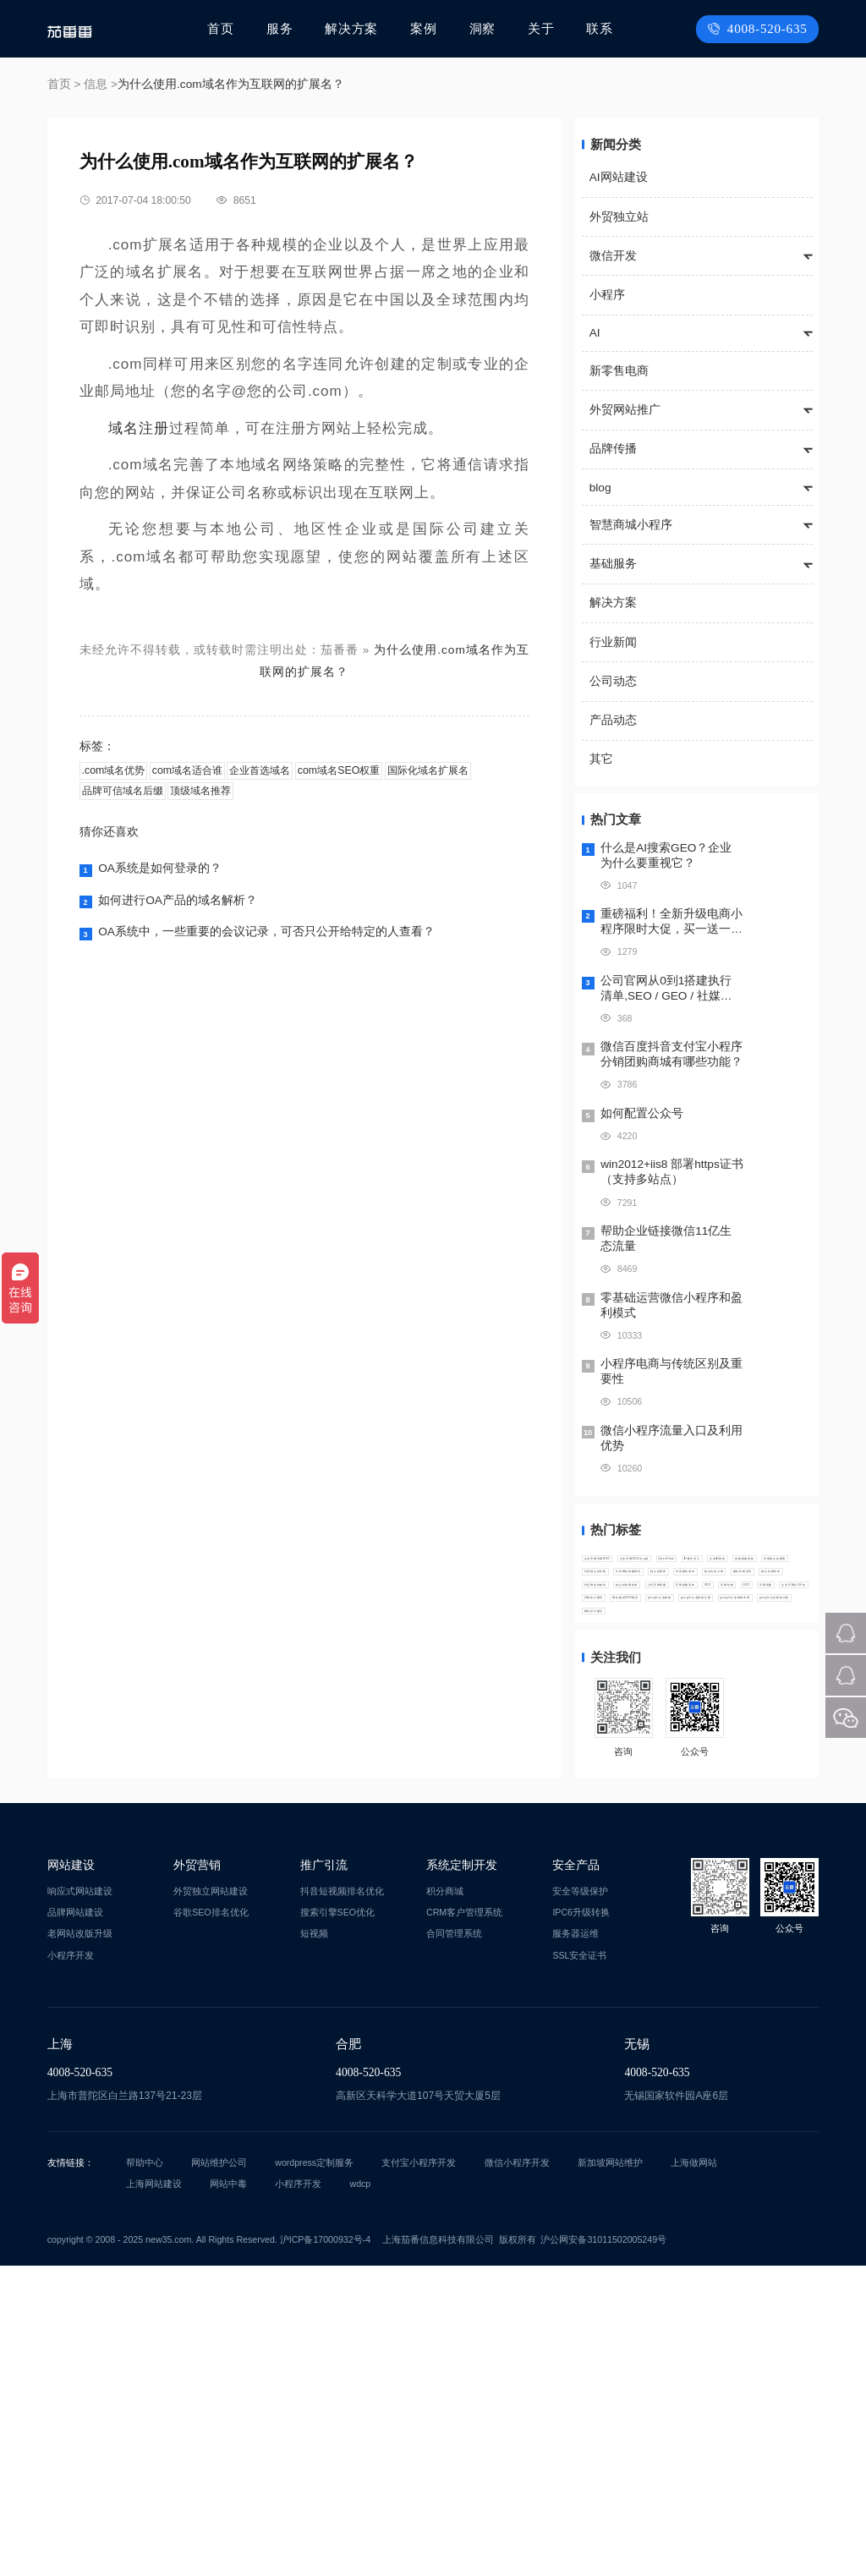 Image resolution: width=866 pixels, height=2576 pixels. I want to click on 微信小程序开发, so click(517, 2473).